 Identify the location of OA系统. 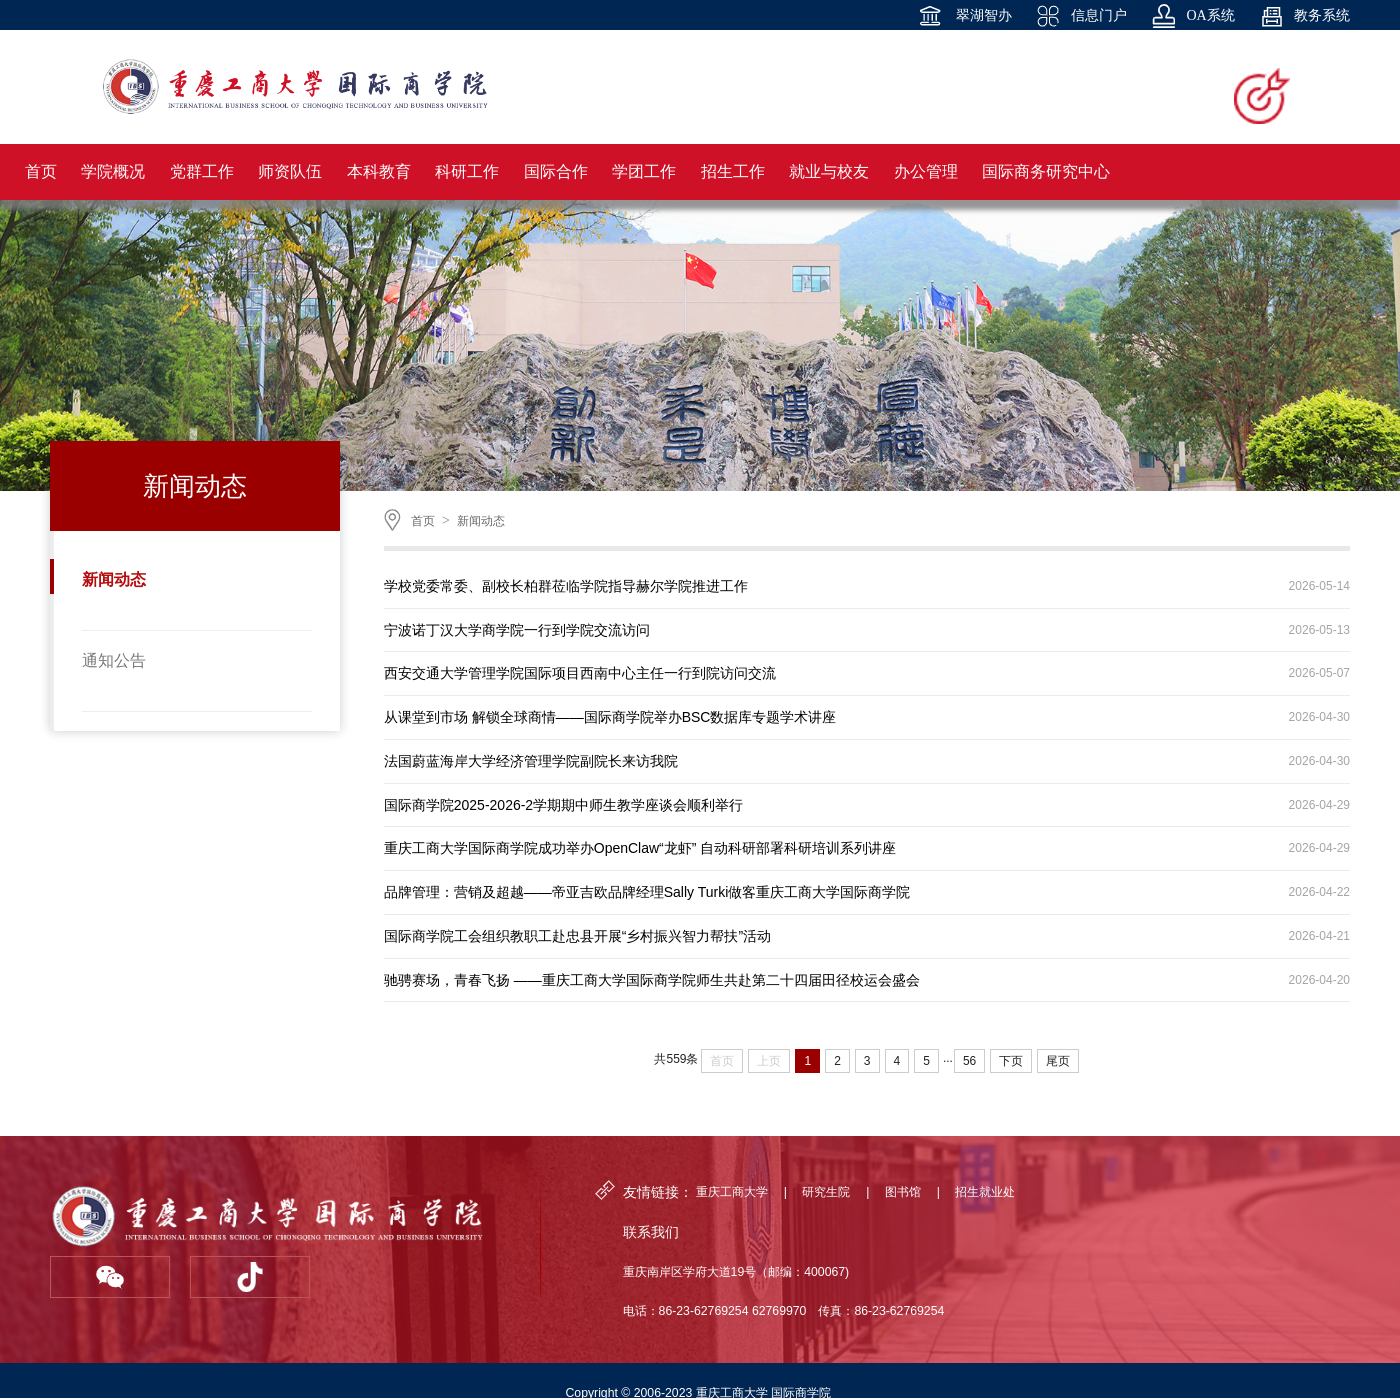
(1193, 16).